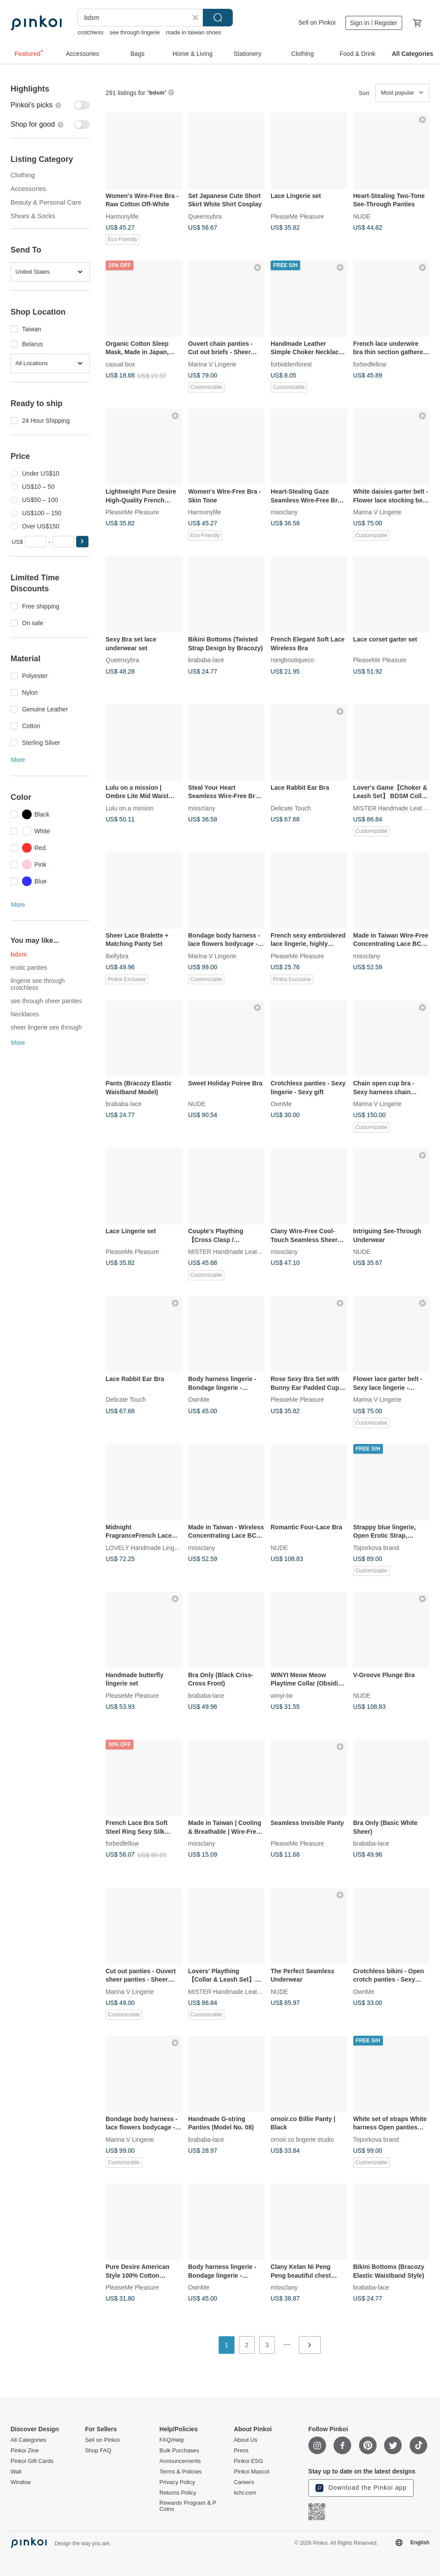  Describe the element at coordinates (29, 967) in the screenshot. I see `erotic panties` at that location.